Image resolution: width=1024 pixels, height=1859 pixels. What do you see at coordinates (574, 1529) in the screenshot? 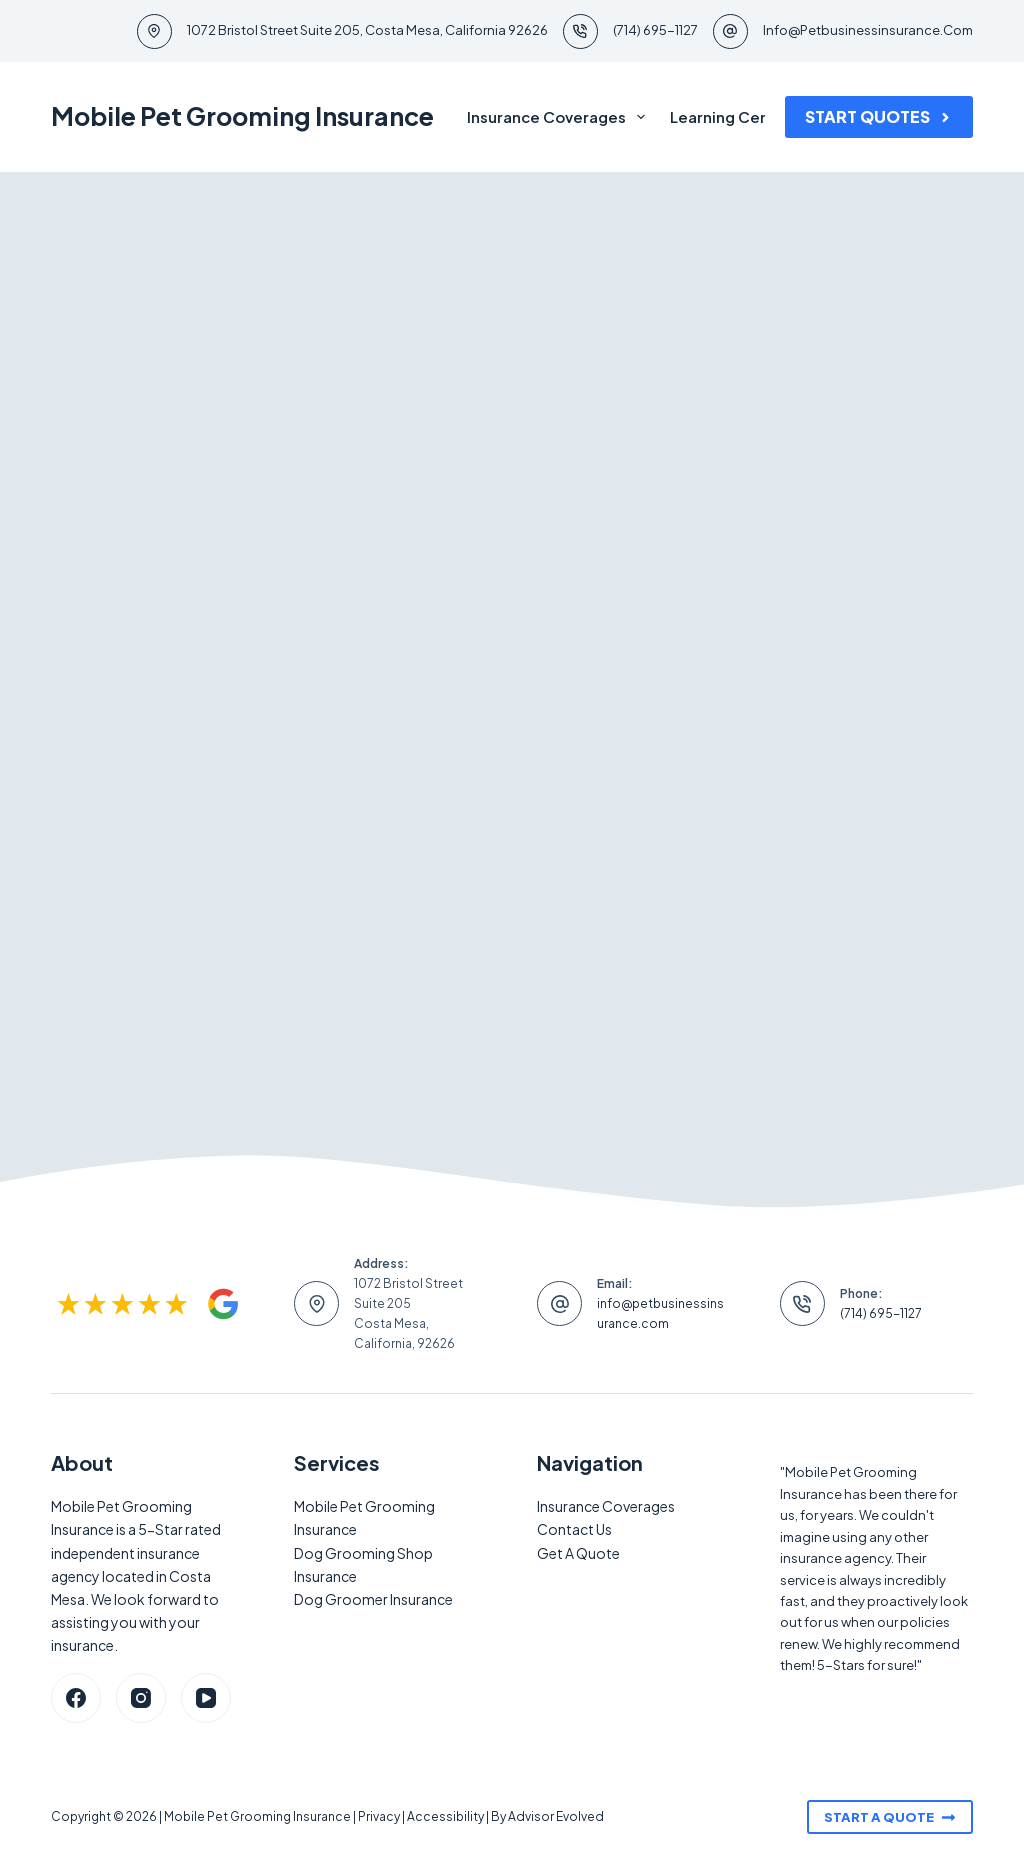
I see `Contact Us` at bounding box center [574, 1529].